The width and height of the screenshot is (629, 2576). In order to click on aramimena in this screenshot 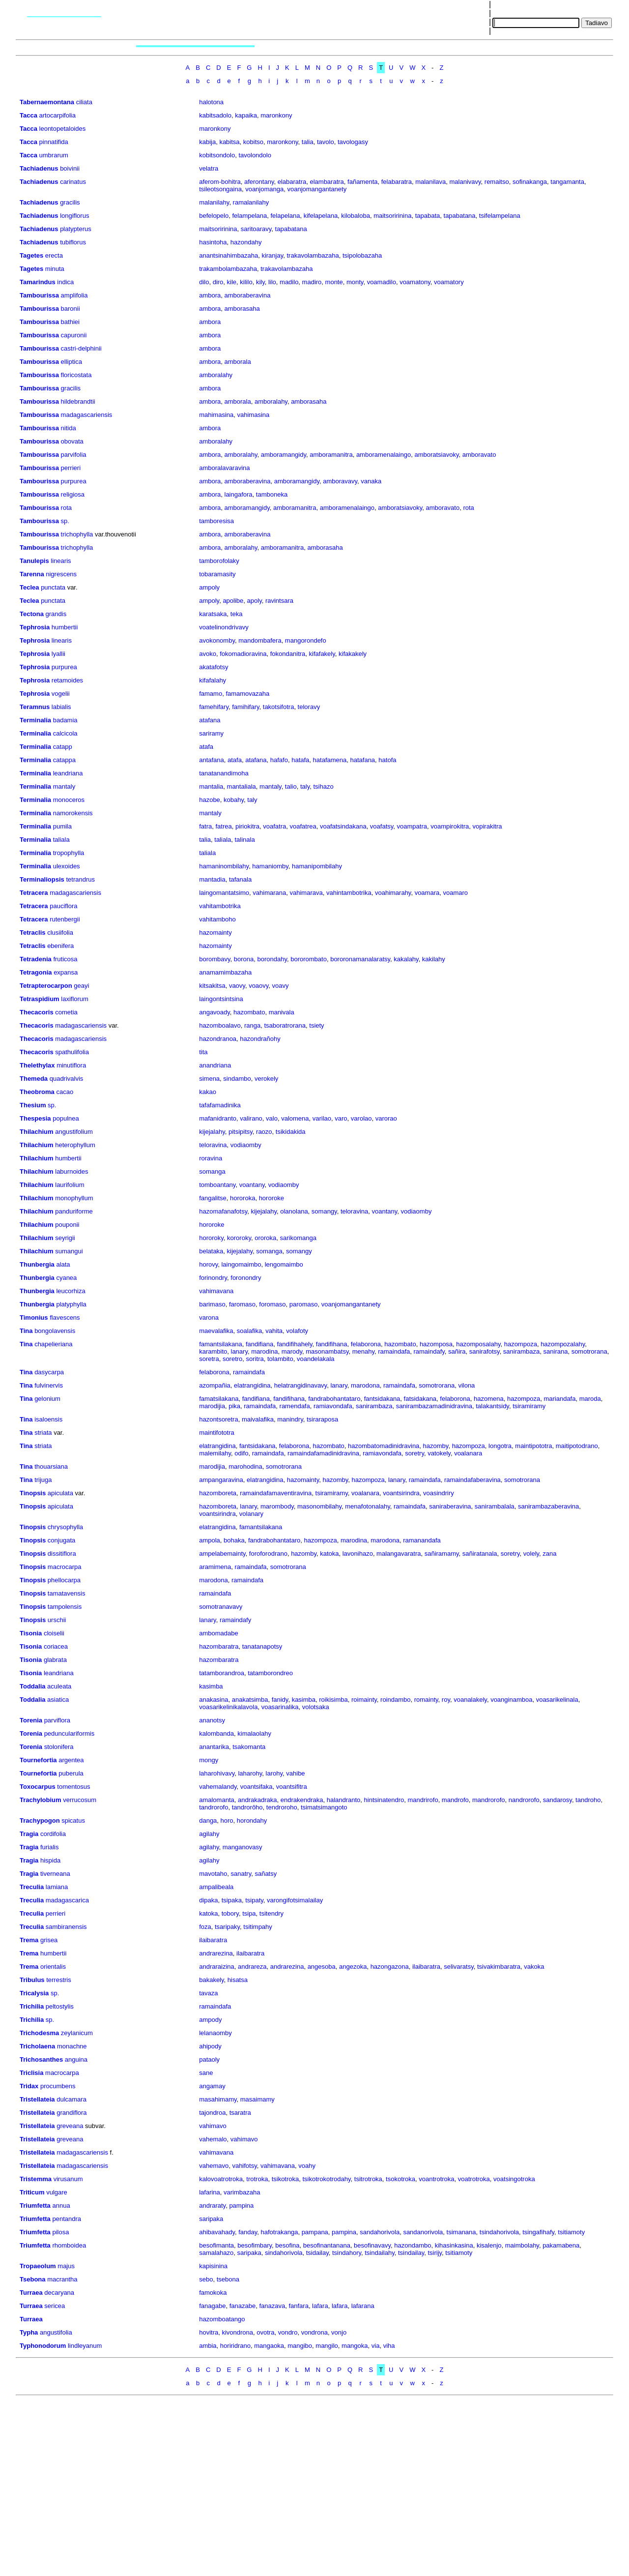, I will do `click(215, 1566)`.